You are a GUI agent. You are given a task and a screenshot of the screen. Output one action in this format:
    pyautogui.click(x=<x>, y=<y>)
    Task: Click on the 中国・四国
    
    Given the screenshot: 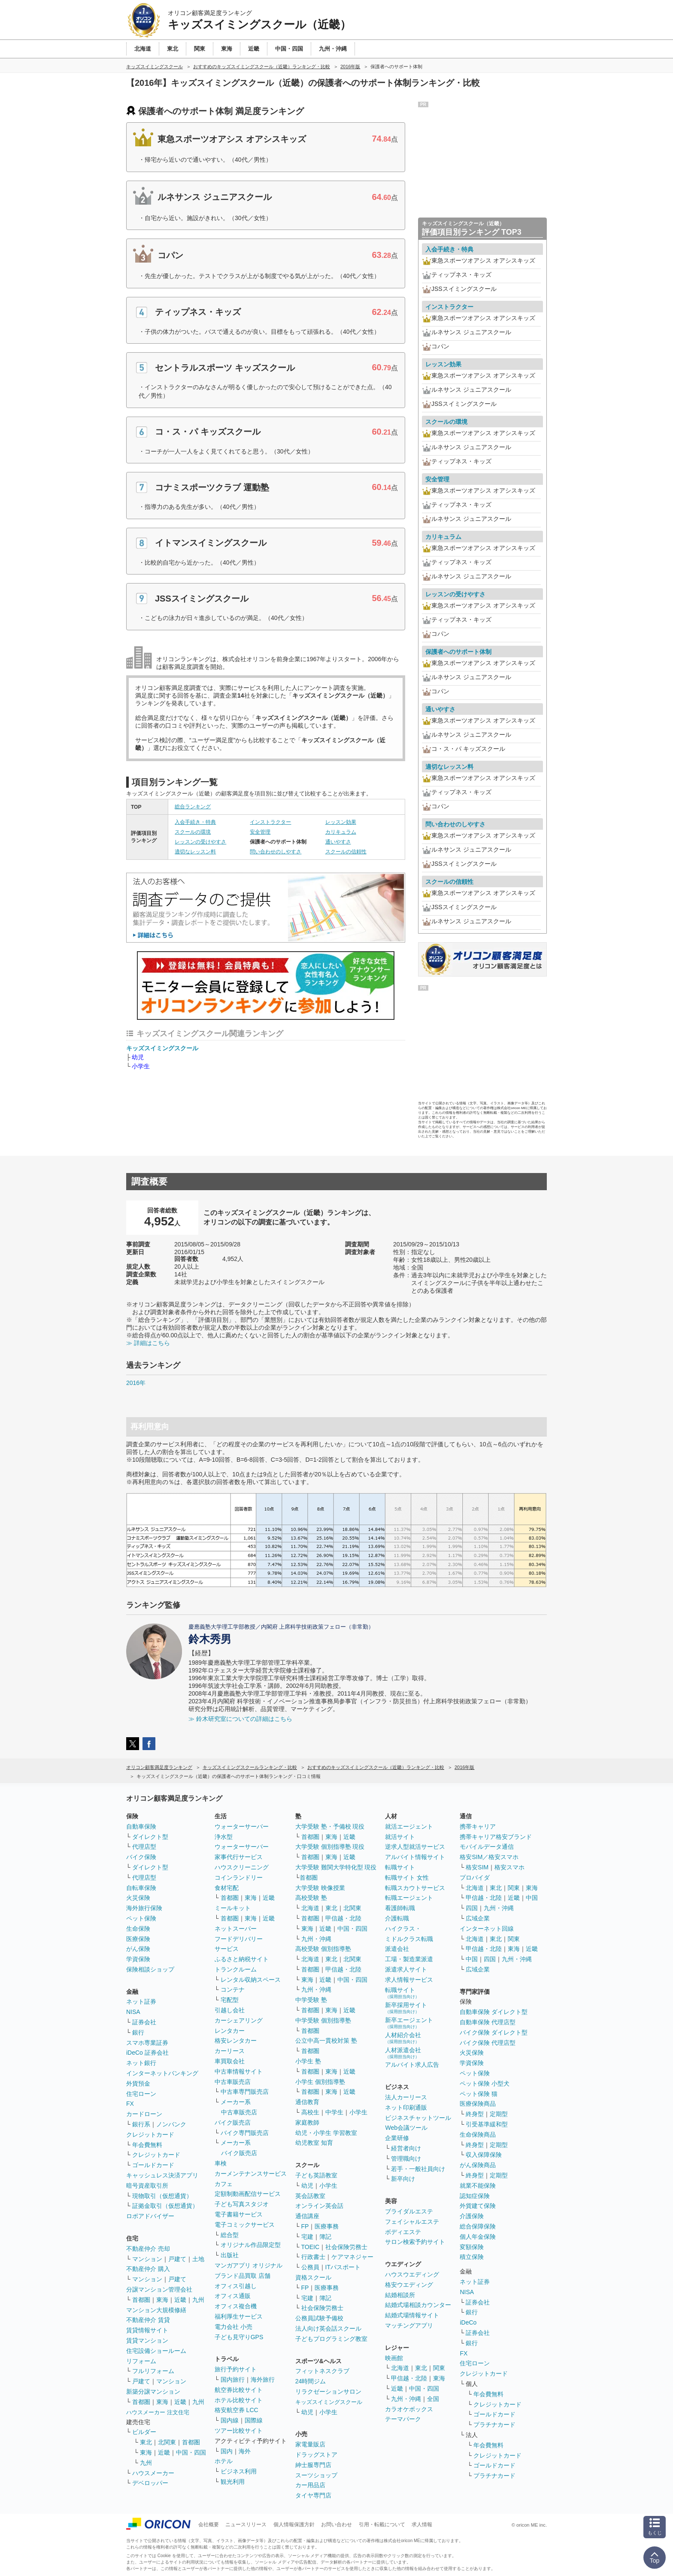 What is the action you would take?
    pyautogui.click(x=191, y=2452)
    